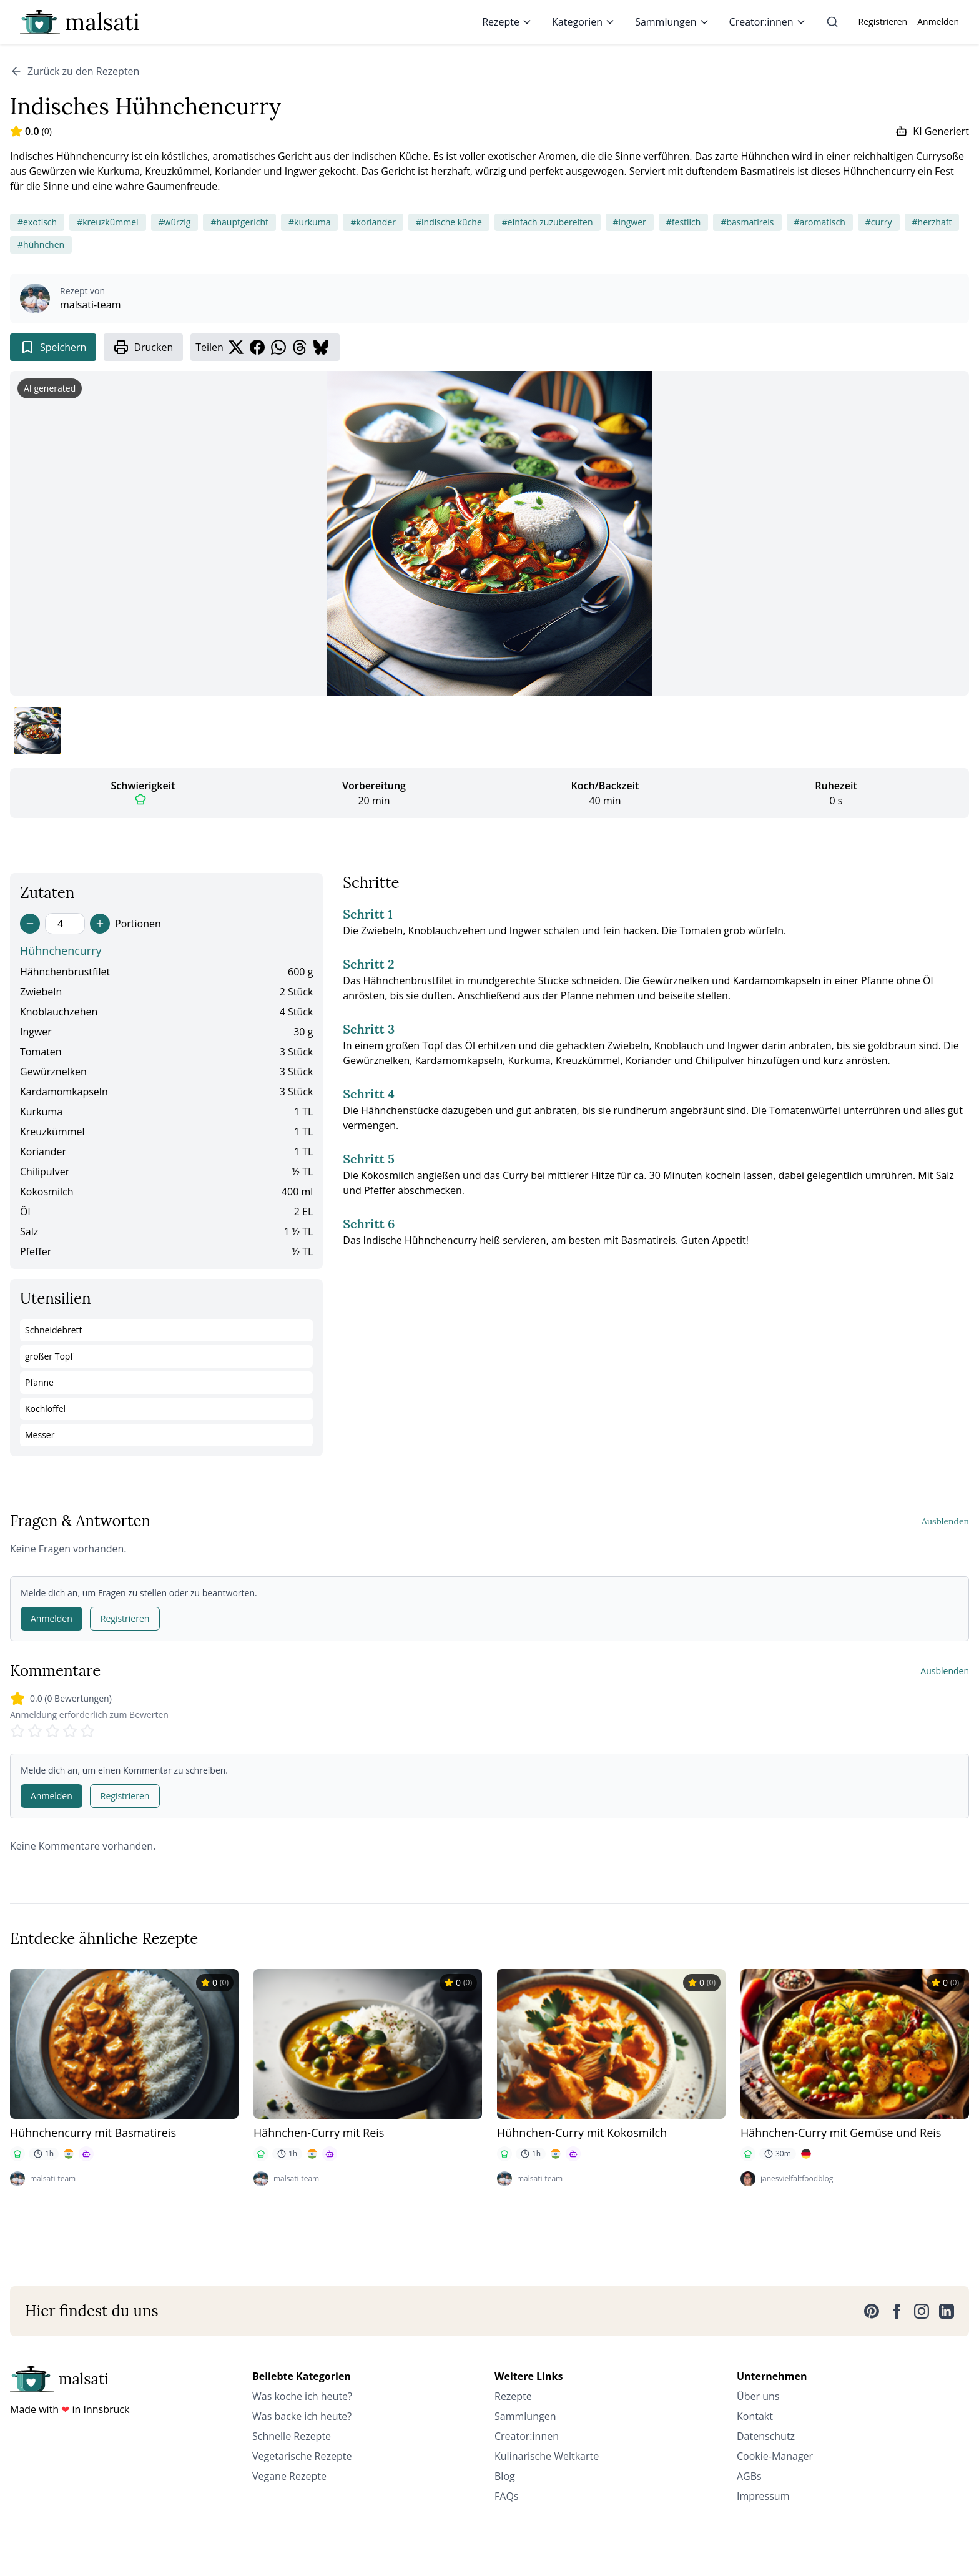  I want to click on #exotisch, so click(37, 222).